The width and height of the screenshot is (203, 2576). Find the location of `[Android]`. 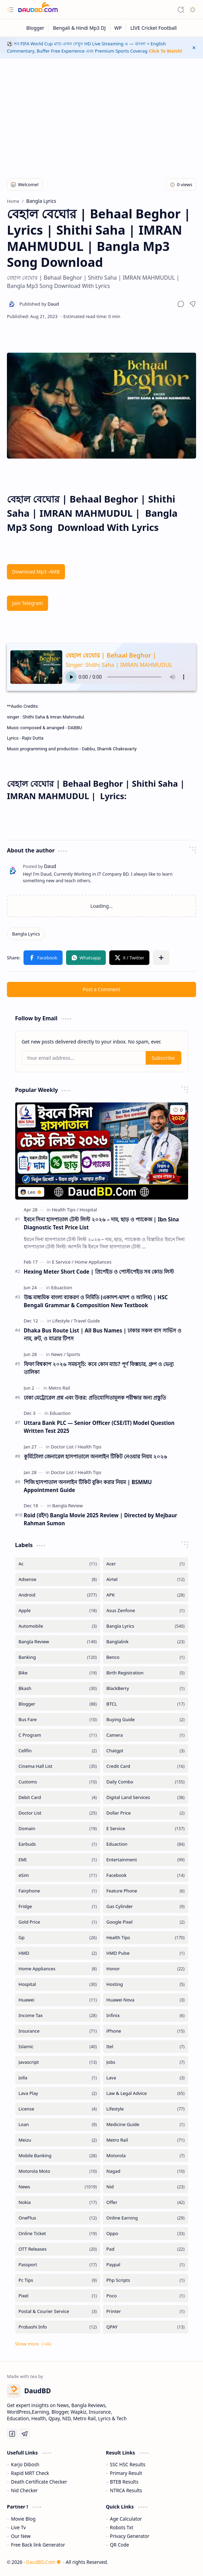

[Android] is located at coordinates (57, 1595).